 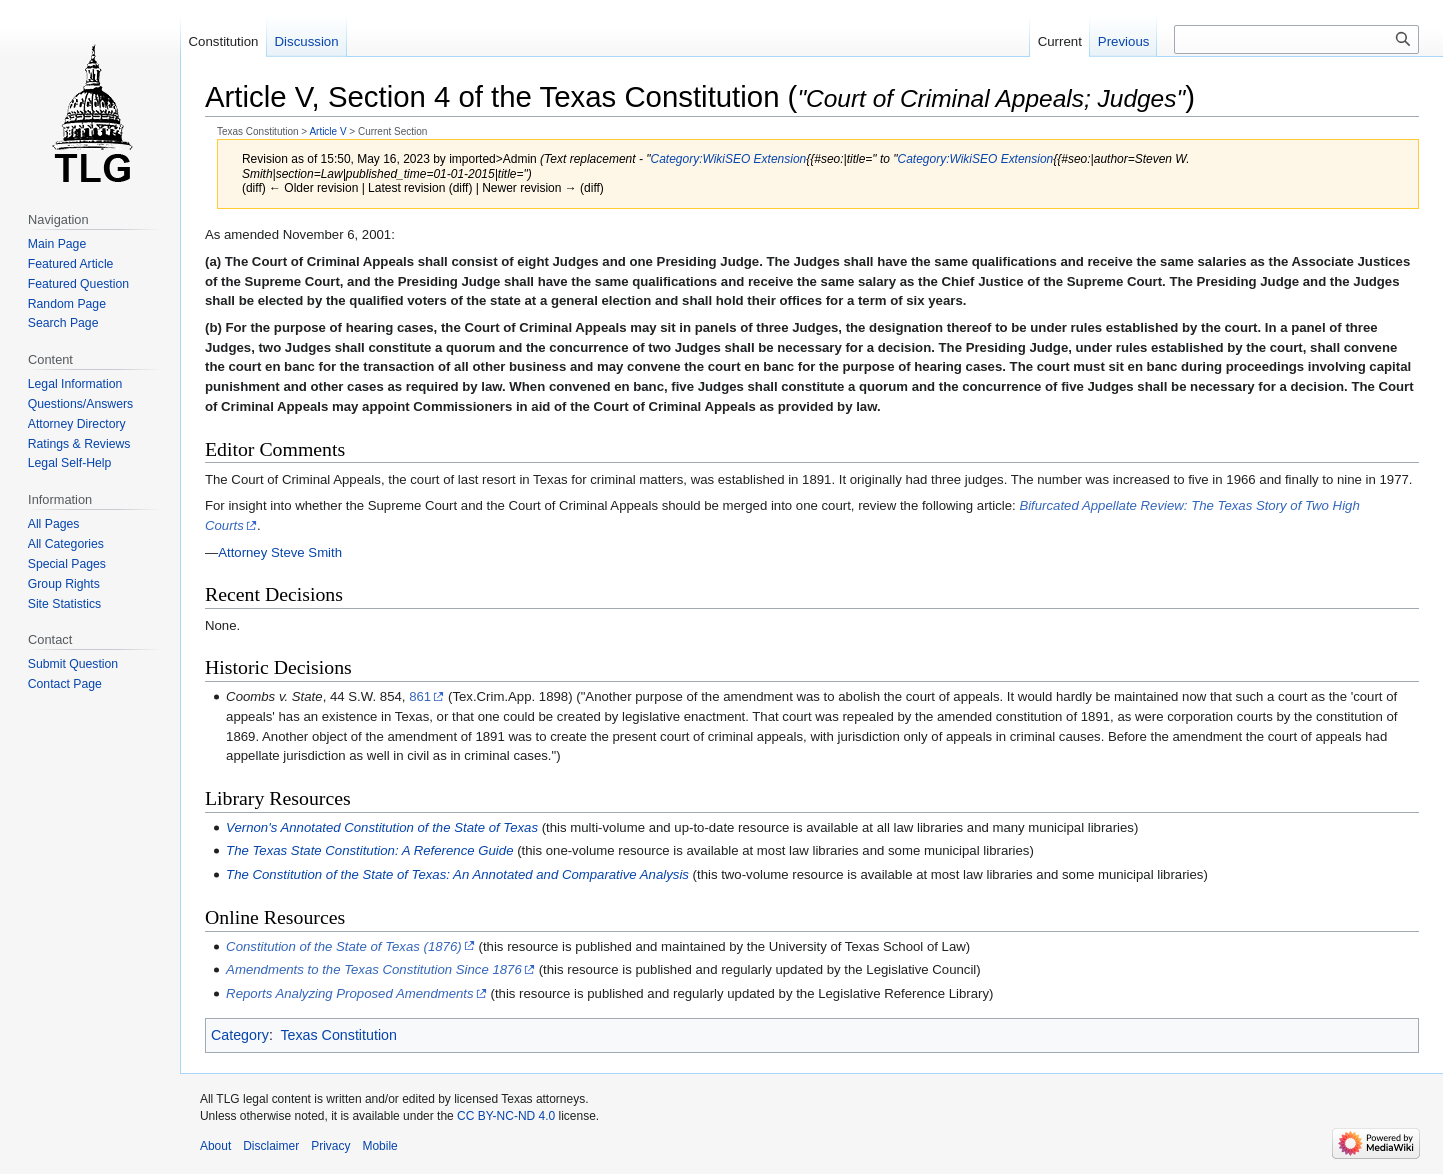 What do you see at coordinates (280, 552) in the screenshot?
I see `Attorney Steve Smith` at bounding box center [280, 552].